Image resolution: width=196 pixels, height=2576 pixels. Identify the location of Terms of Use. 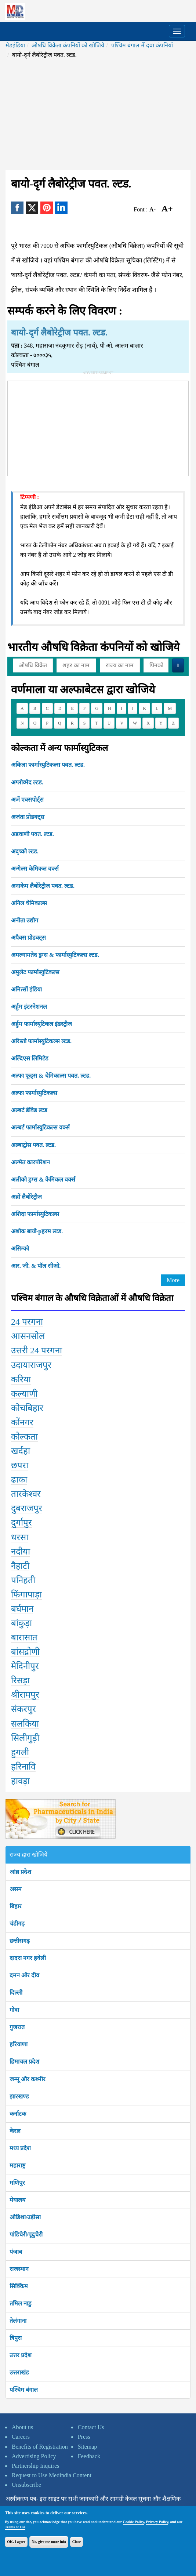
(15, 2527).